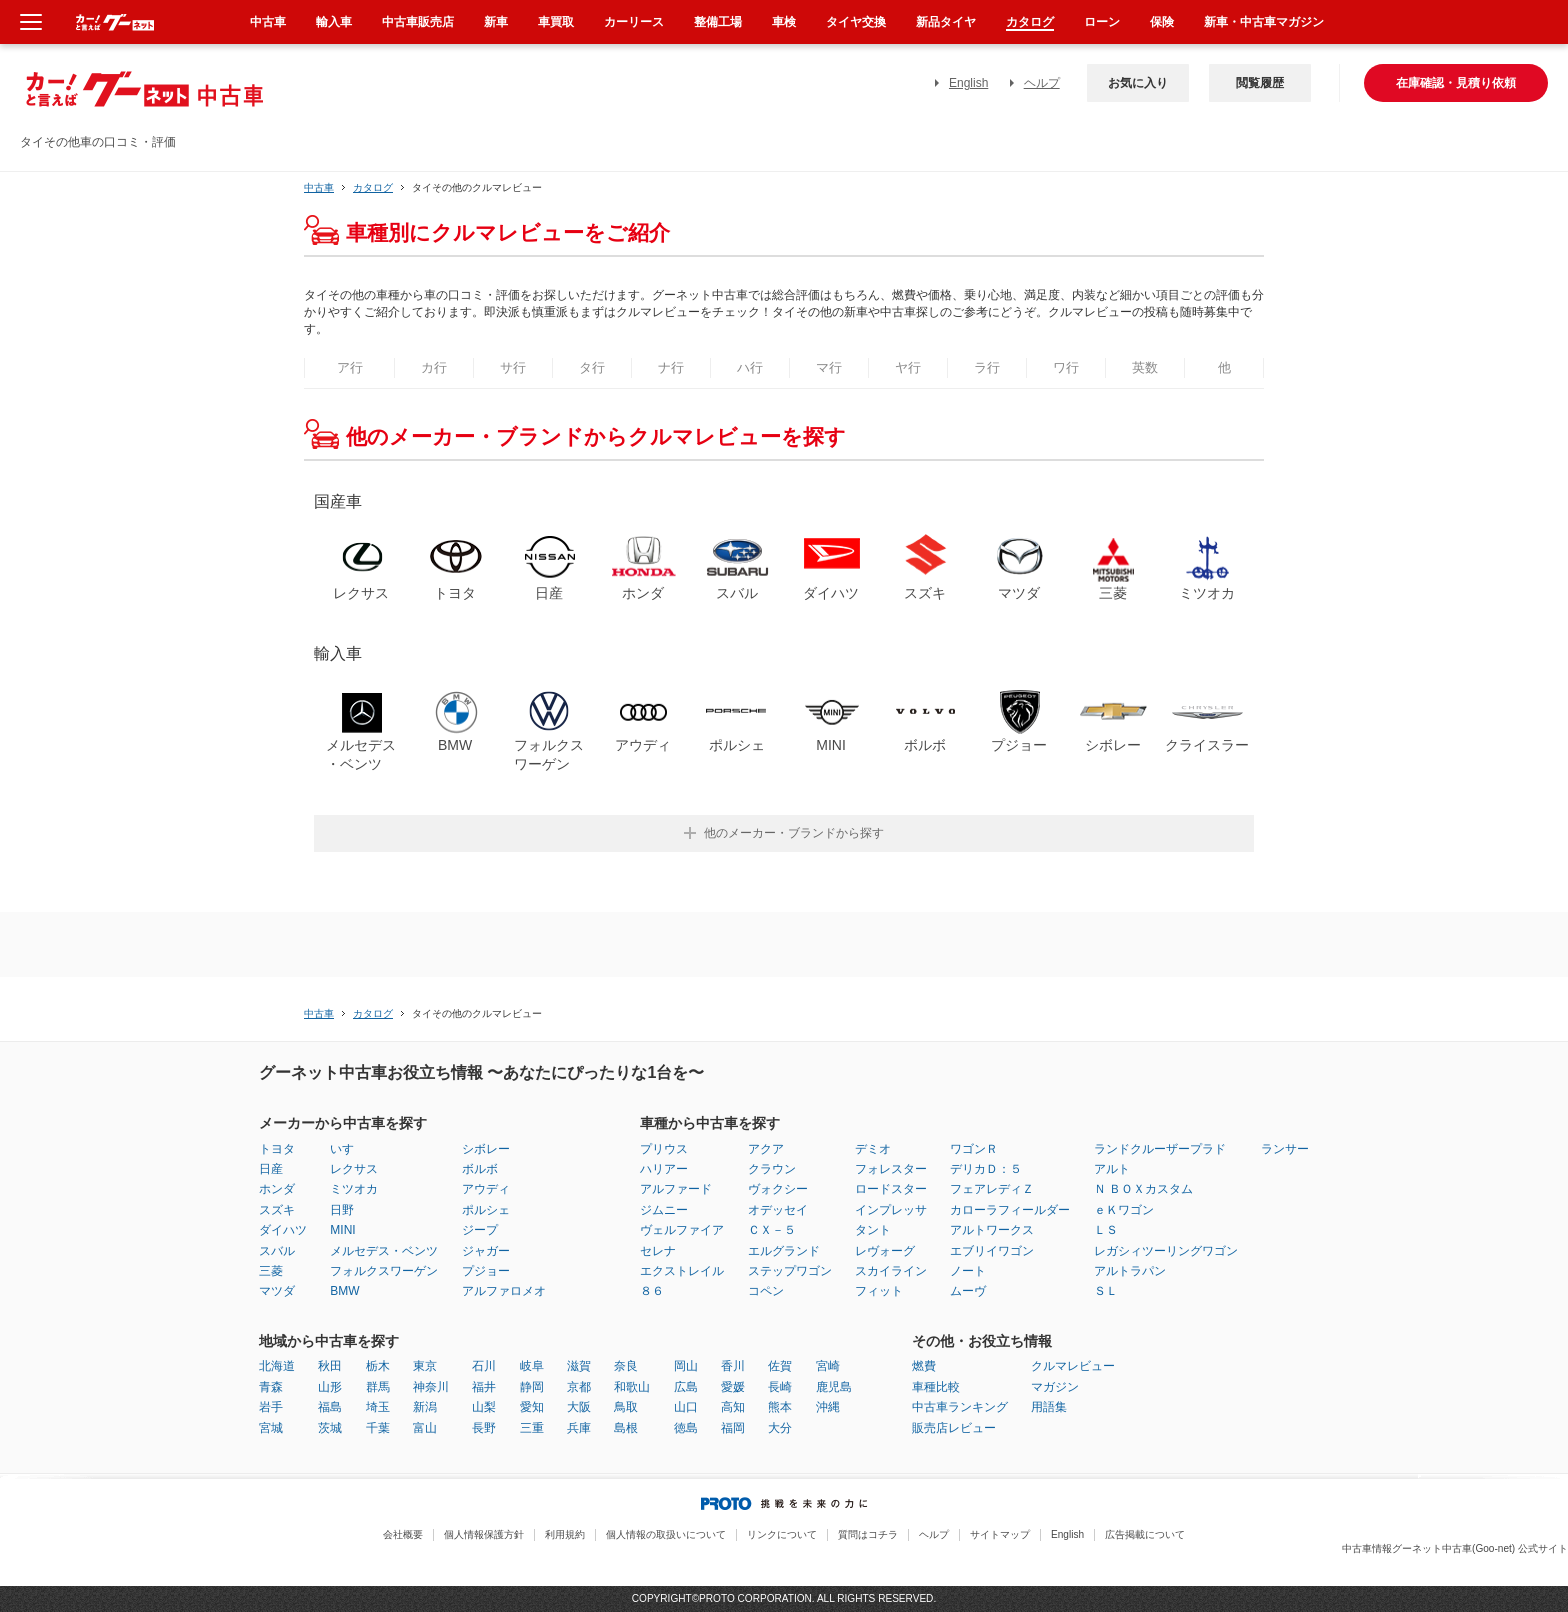 The image size is (1568, 1612). I want to click on 秋田, so click(330, 1366).